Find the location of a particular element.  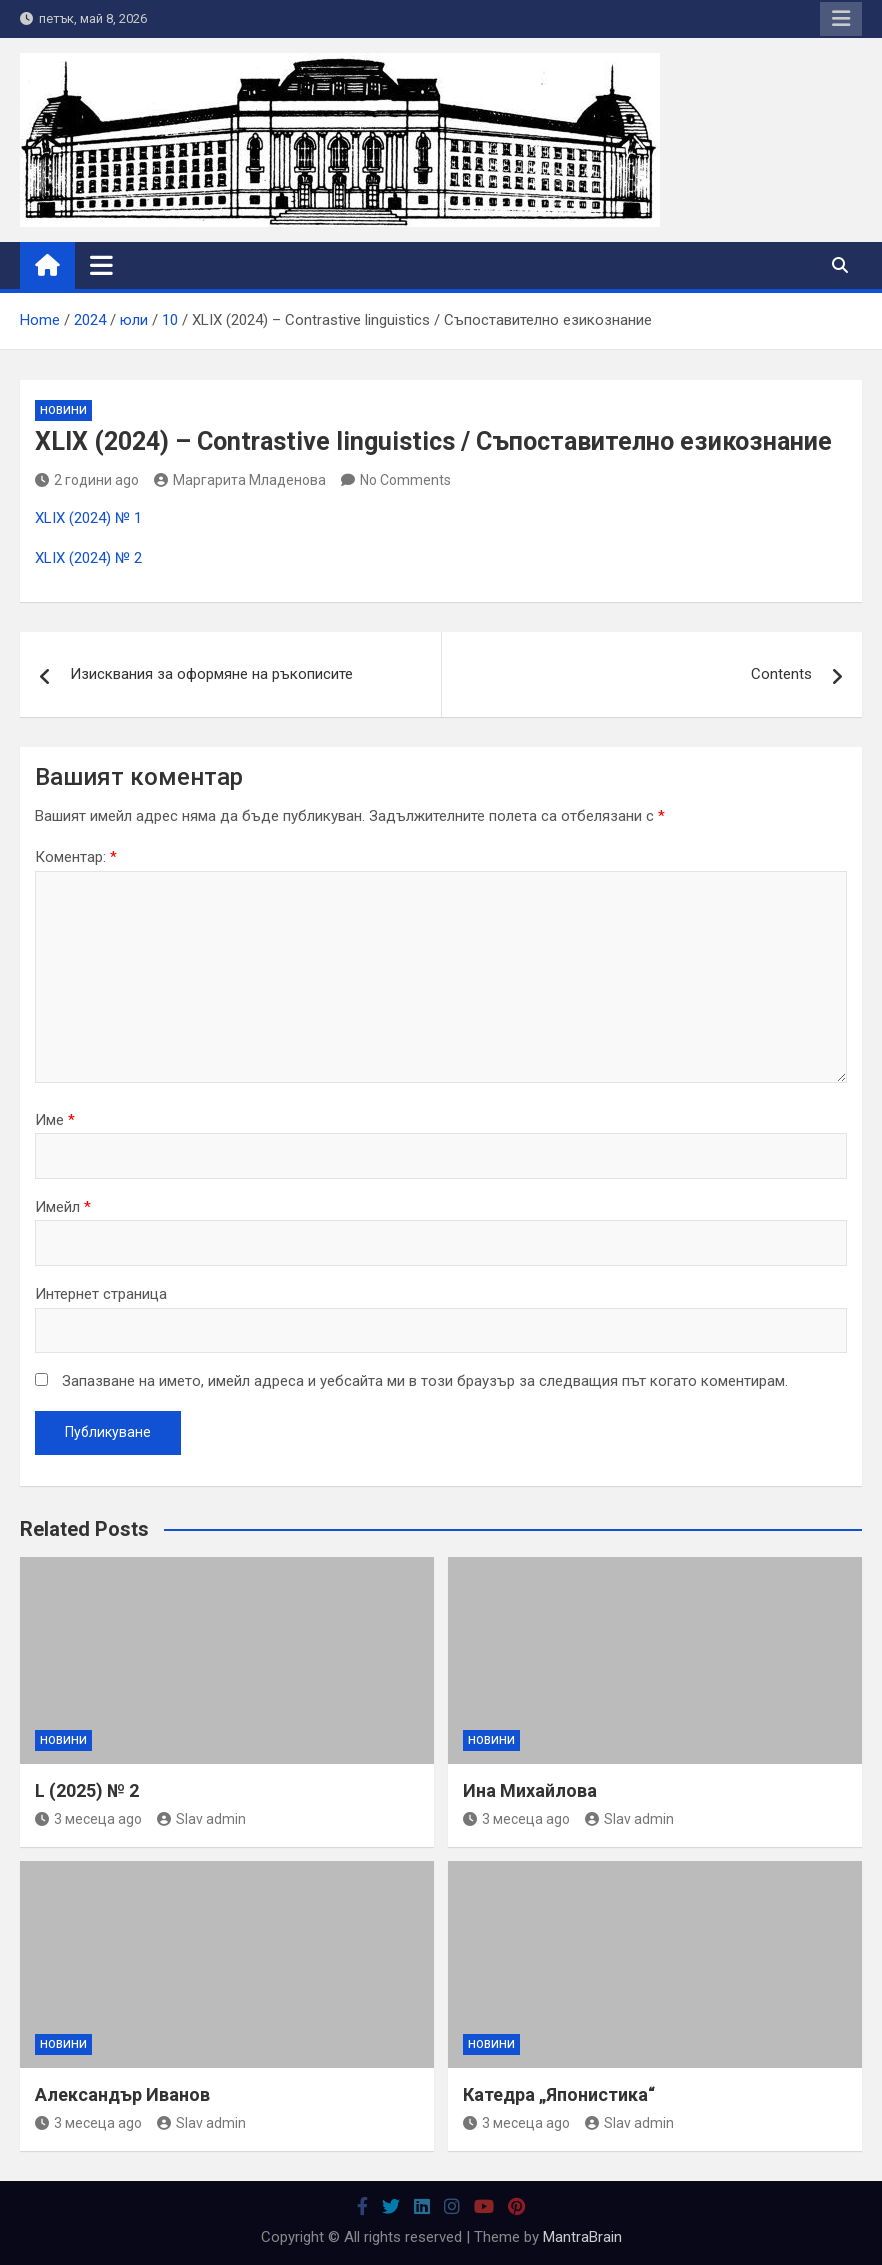

XLIX (2024) № 1 is located at coordinates (88, 518).